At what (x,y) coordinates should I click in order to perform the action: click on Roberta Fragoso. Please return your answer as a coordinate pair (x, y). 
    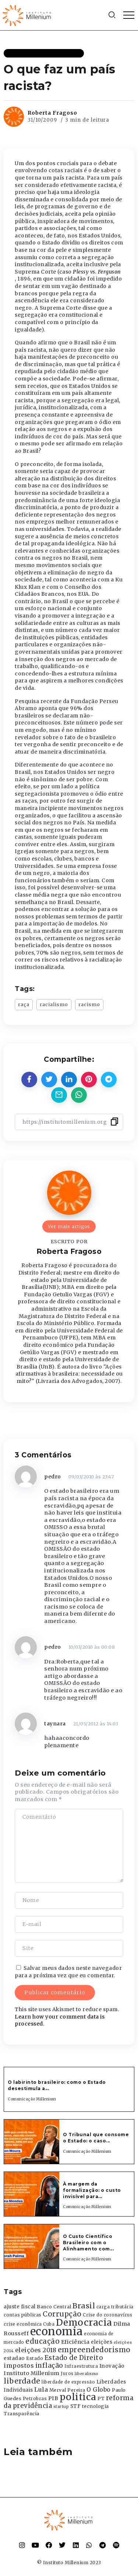
    Looking at the image, I should click on (52, 112).